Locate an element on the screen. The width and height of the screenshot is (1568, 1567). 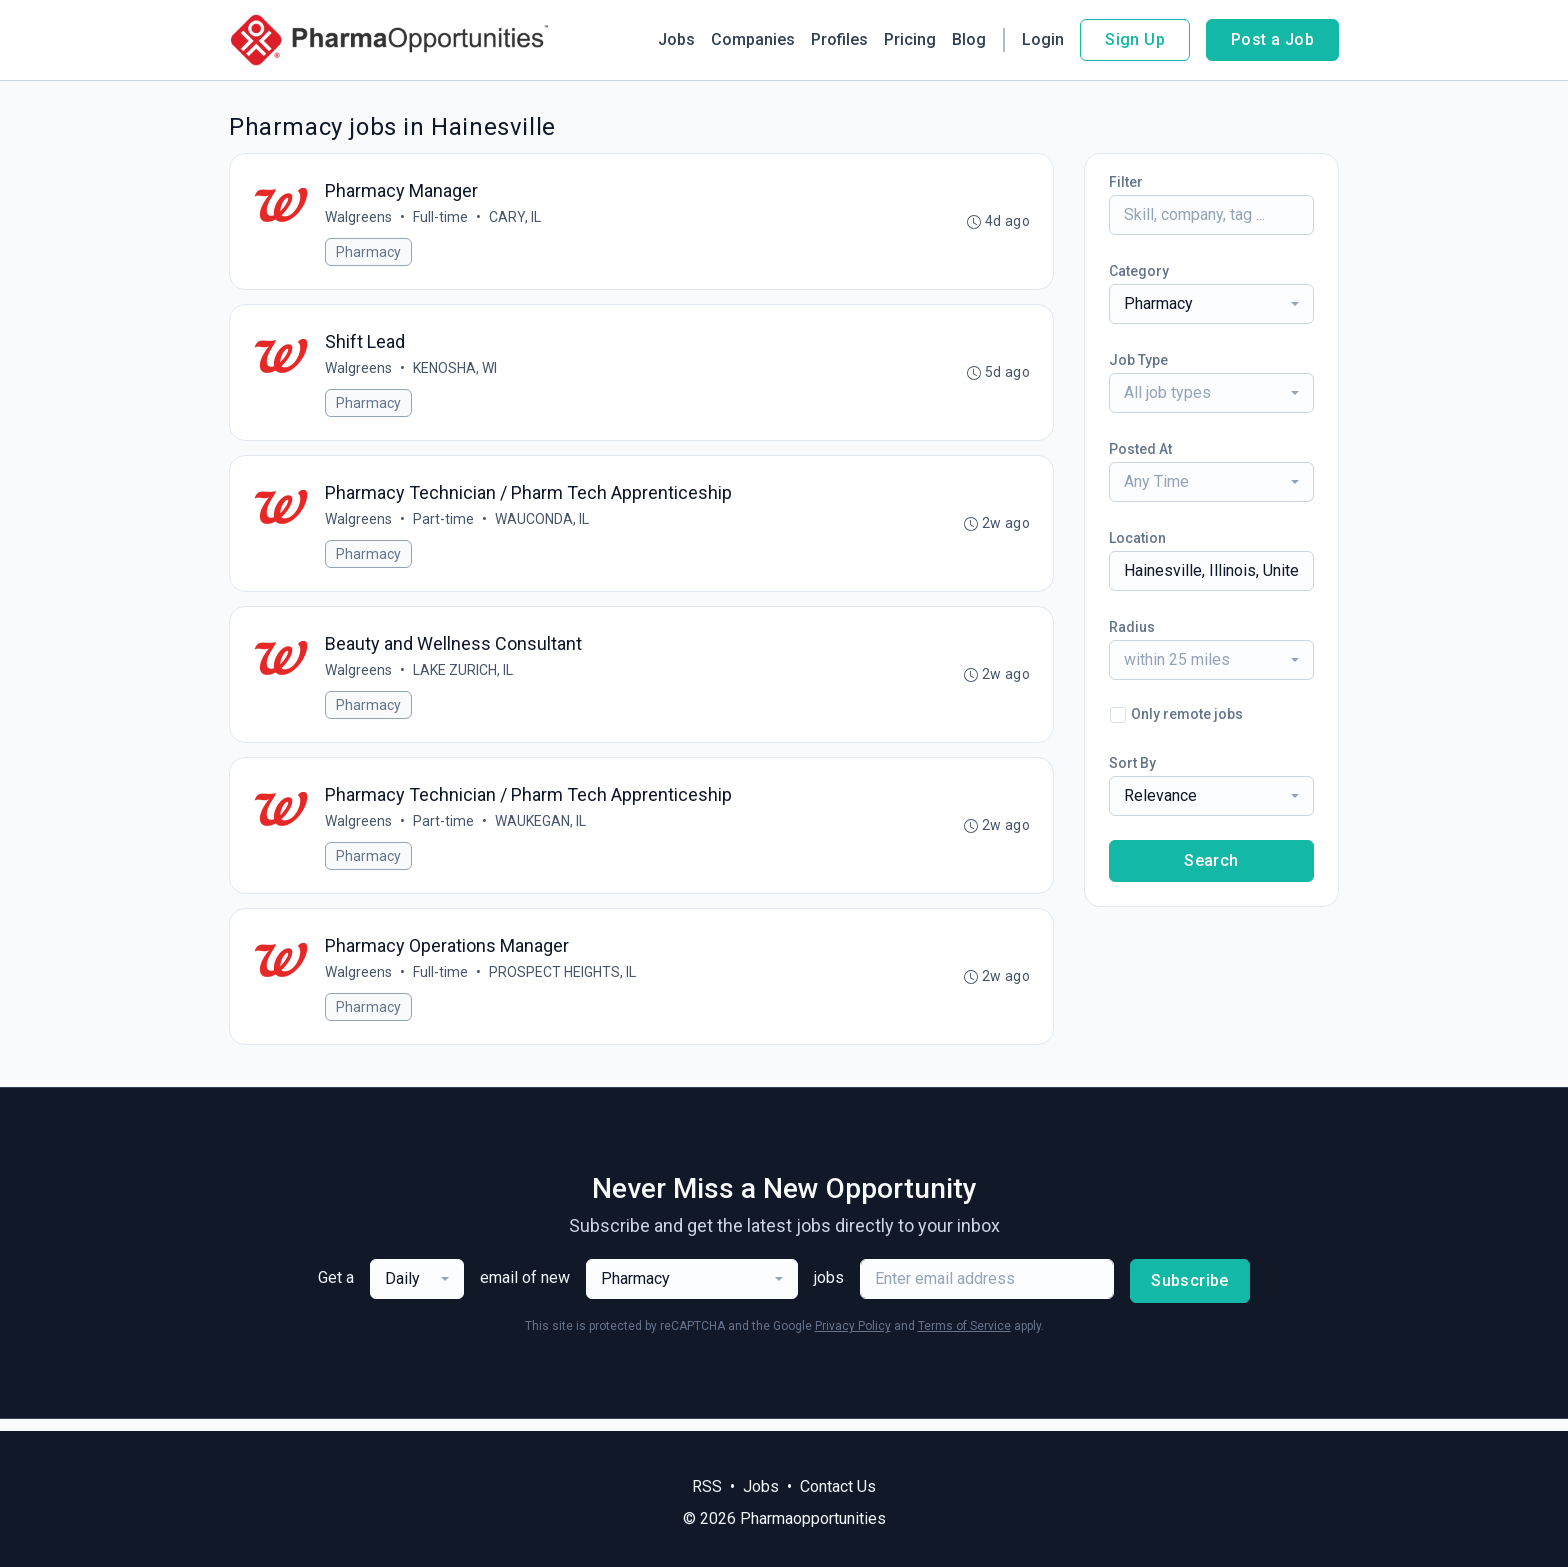
Walgreens is located at coordinates (359, 218).